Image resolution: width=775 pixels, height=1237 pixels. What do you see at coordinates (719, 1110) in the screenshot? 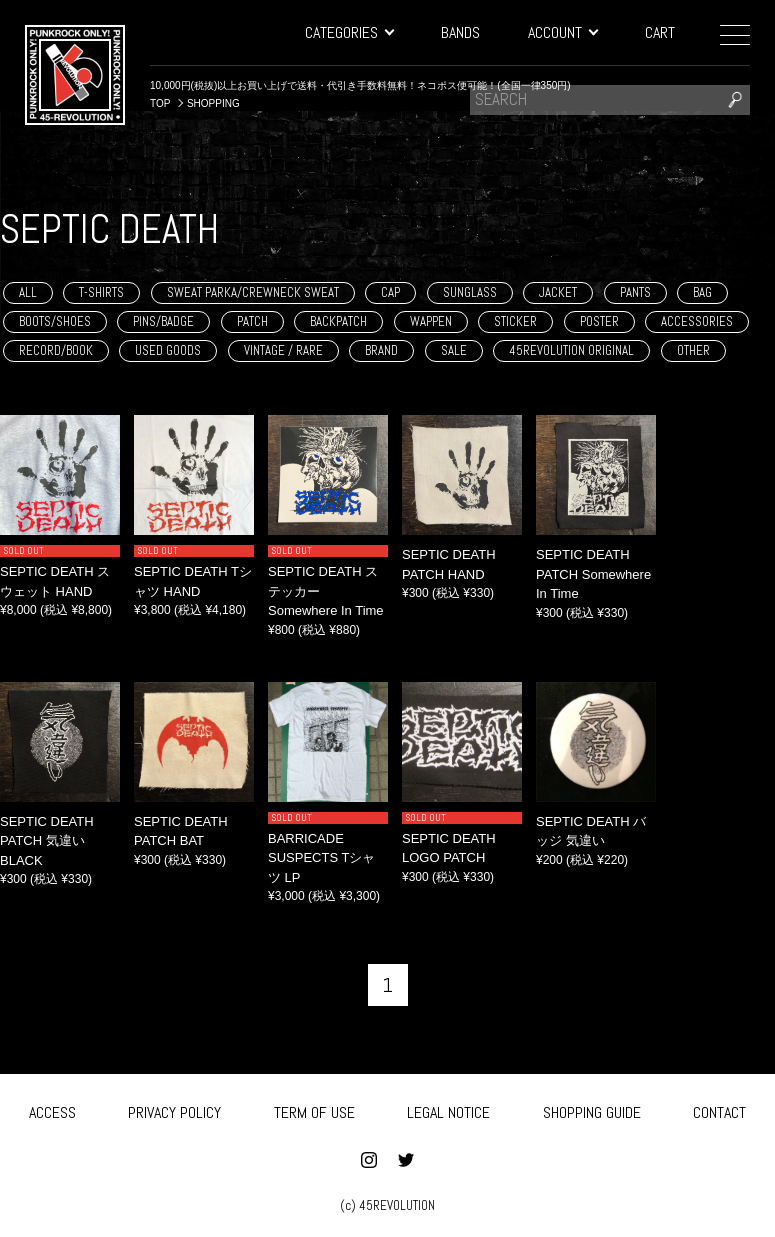
I see `CONTACT` at bounding box center [719, 1110].